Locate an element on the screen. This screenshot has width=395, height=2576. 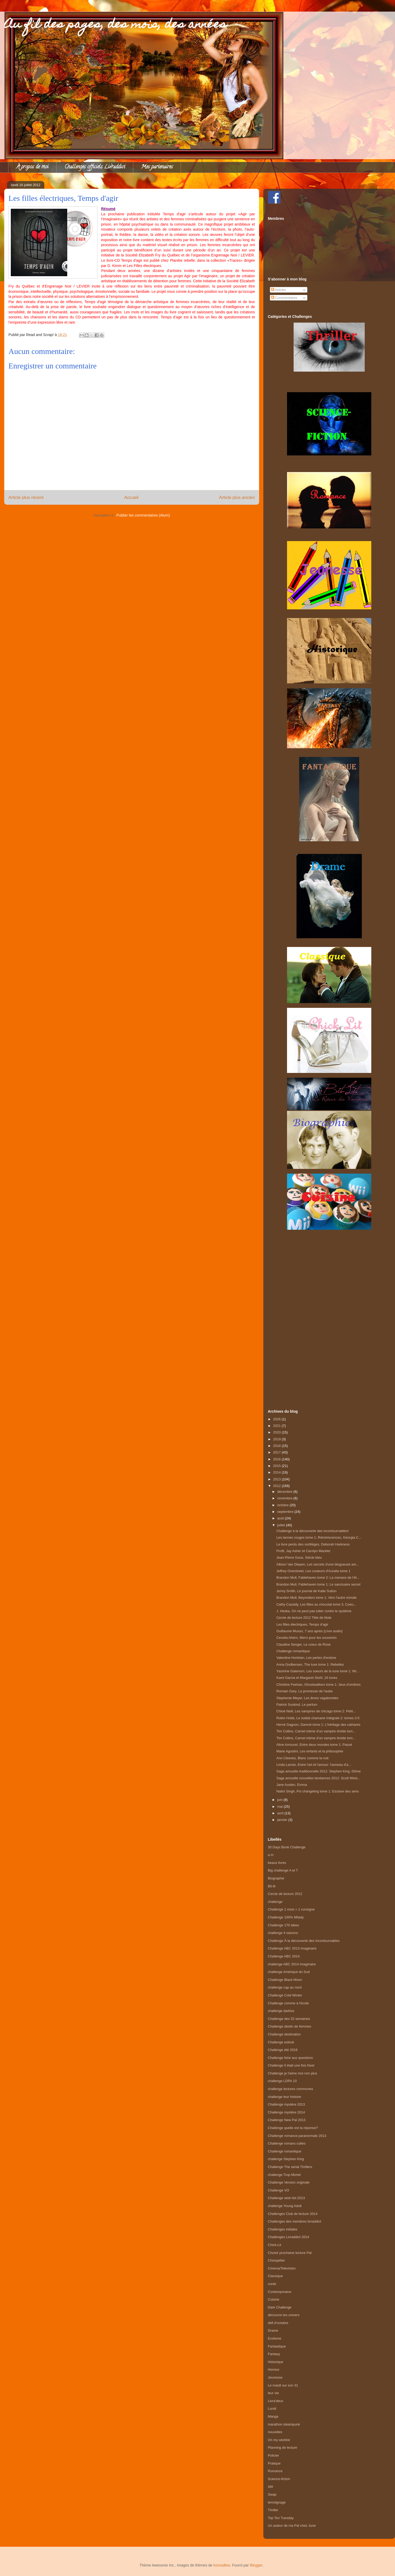
Challenges des membres livraddict is located at coordinates (294, 2221).